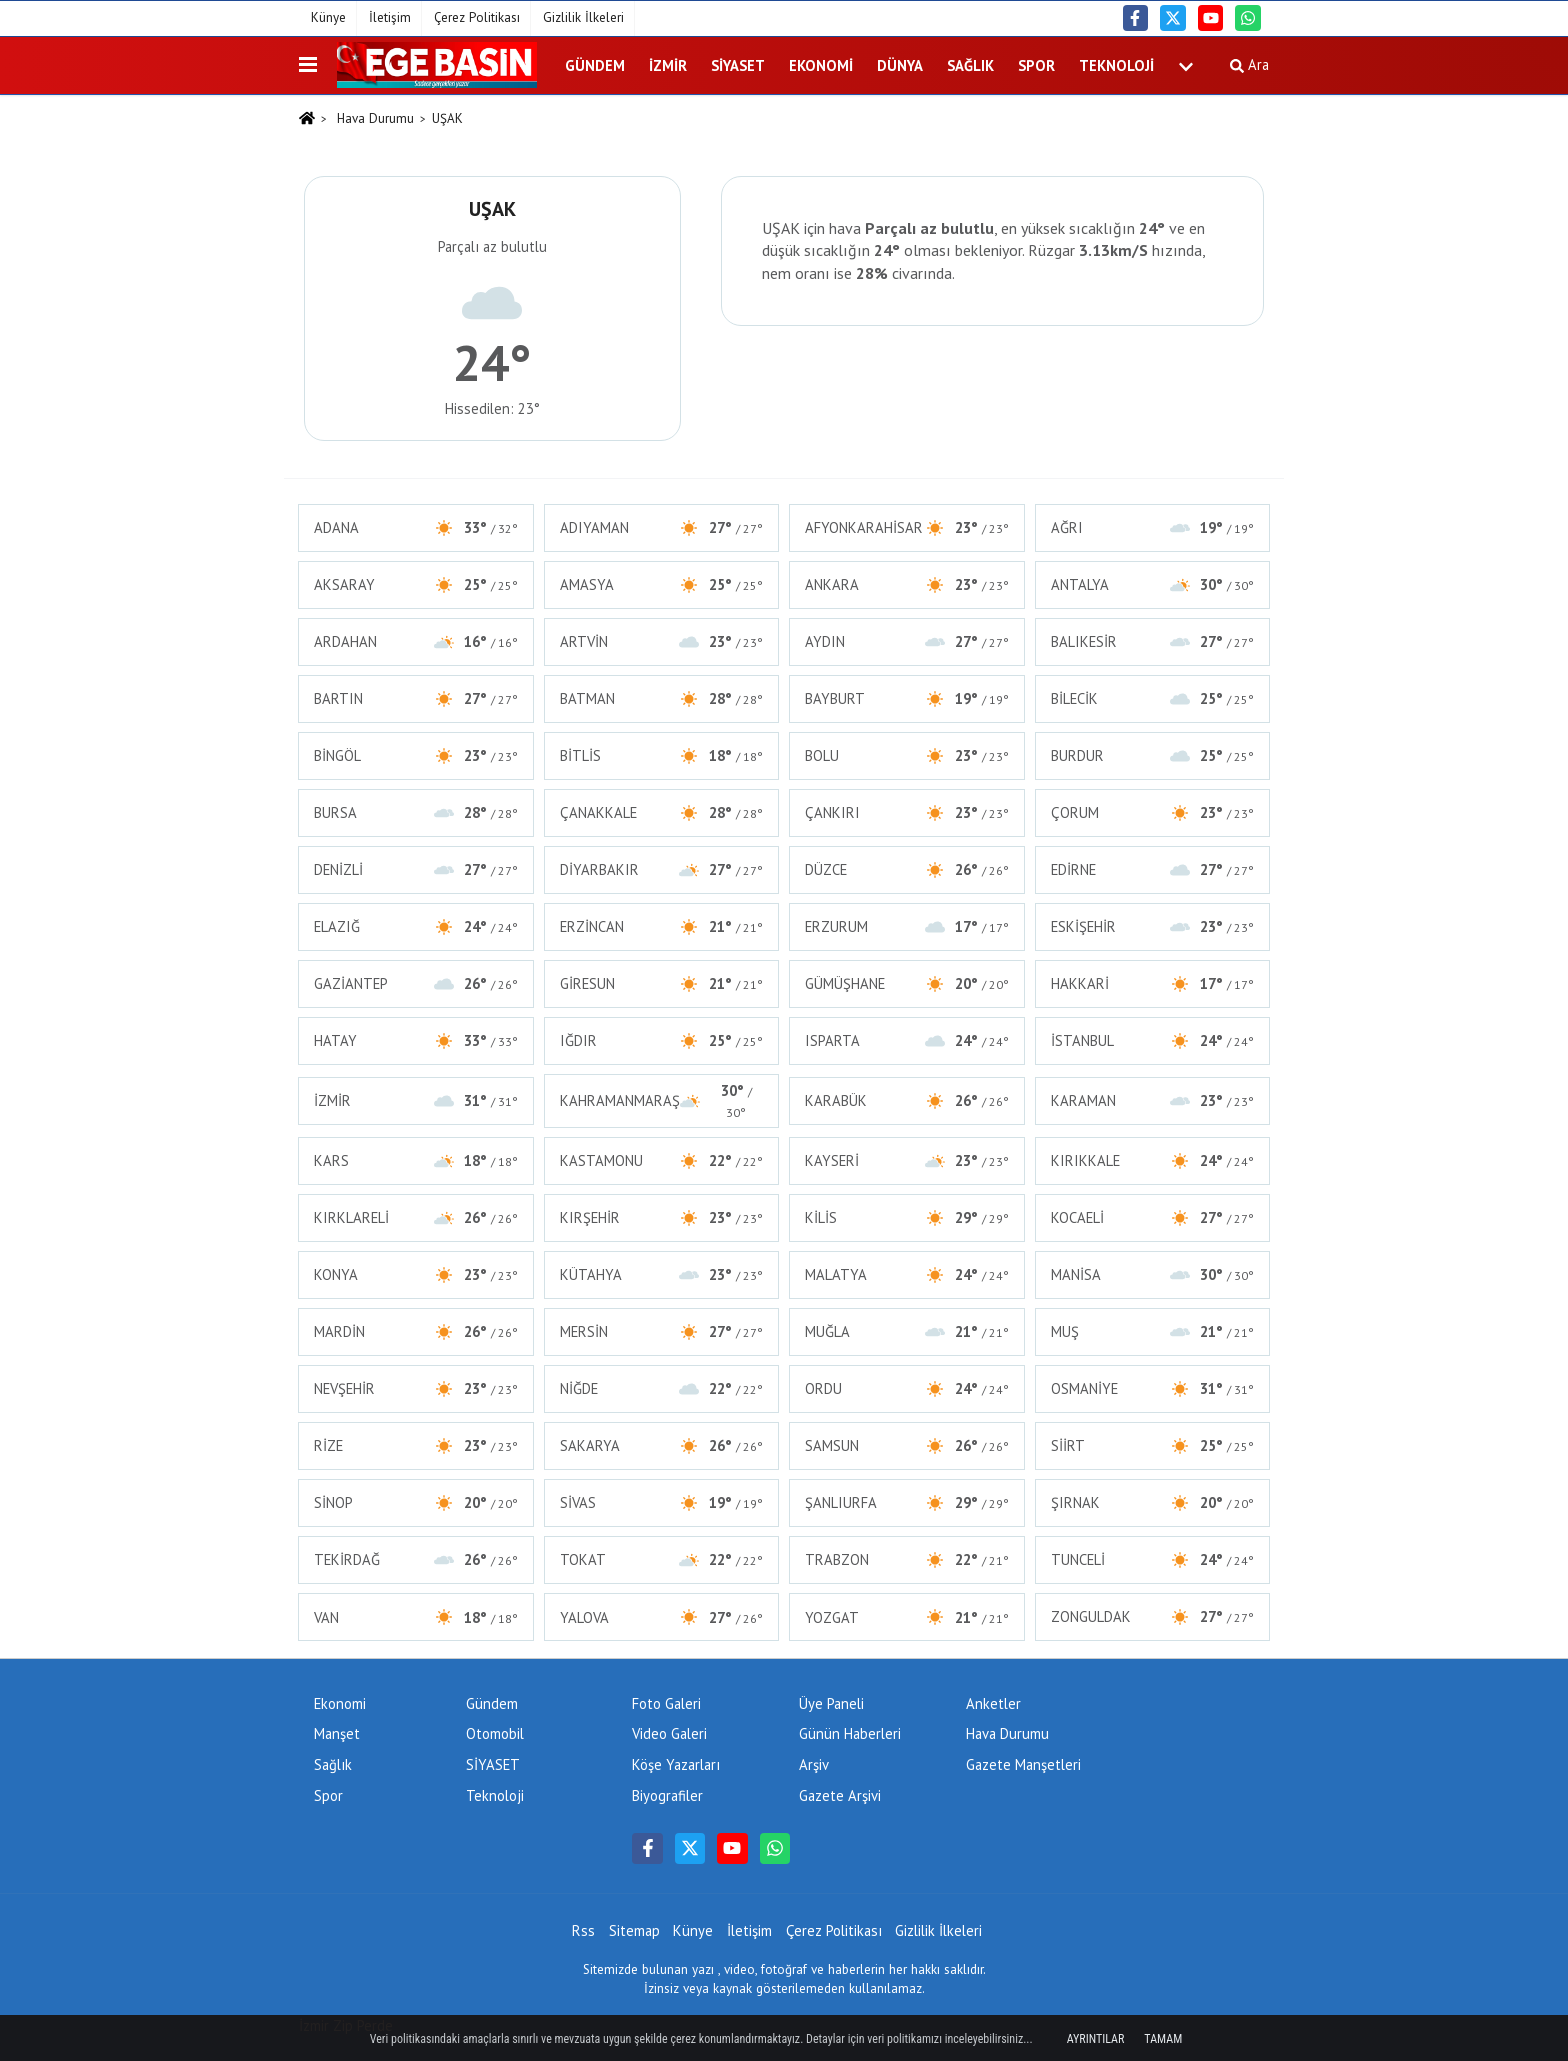 This screenshot has width=1568, height=2061. What do you see at coordinates (416, 983) in the screenshot?
I see `GAZİANTEP` at bounding box center [416, 983].